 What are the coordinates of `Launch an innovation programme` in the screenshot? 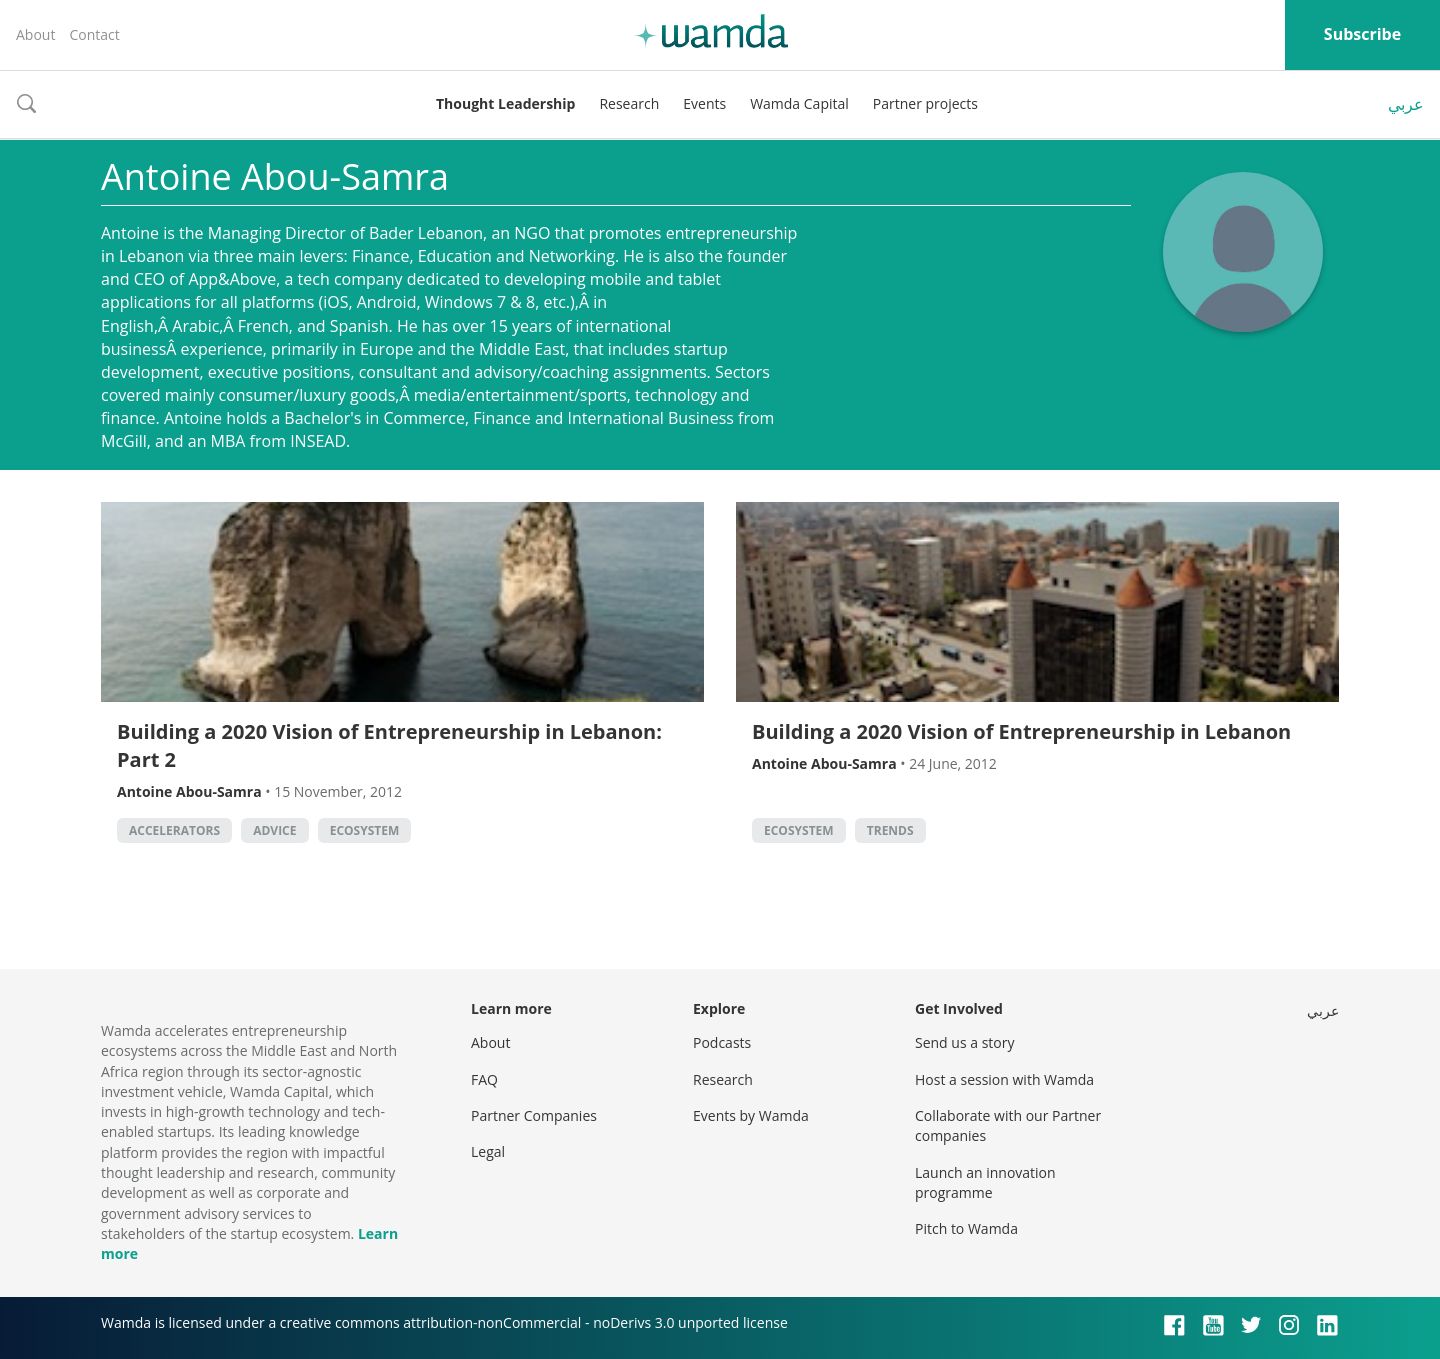 It's located at (985, 1182).